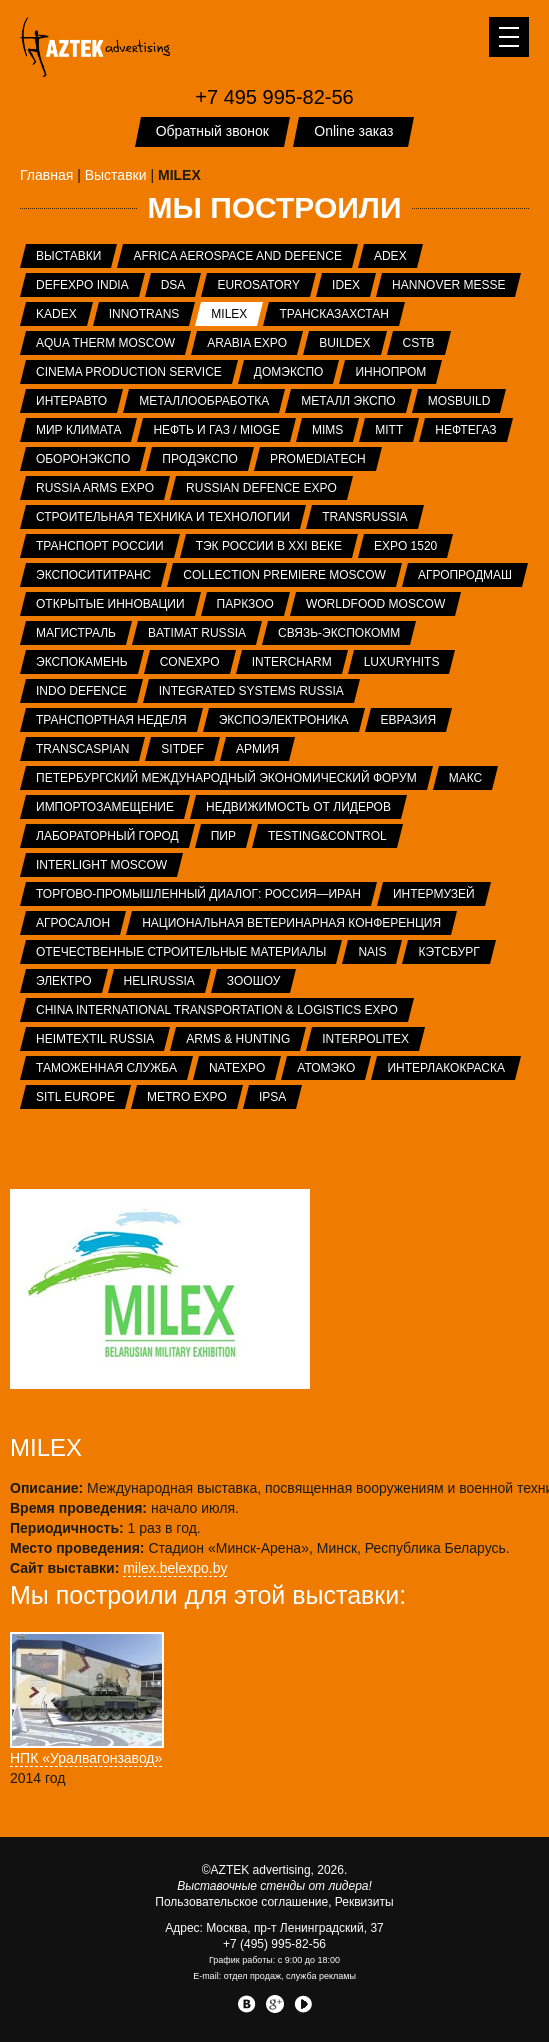 The width and height of the screenshot is (549, 2042). I want to click on Интерлакокраска, so click(446, 1068).